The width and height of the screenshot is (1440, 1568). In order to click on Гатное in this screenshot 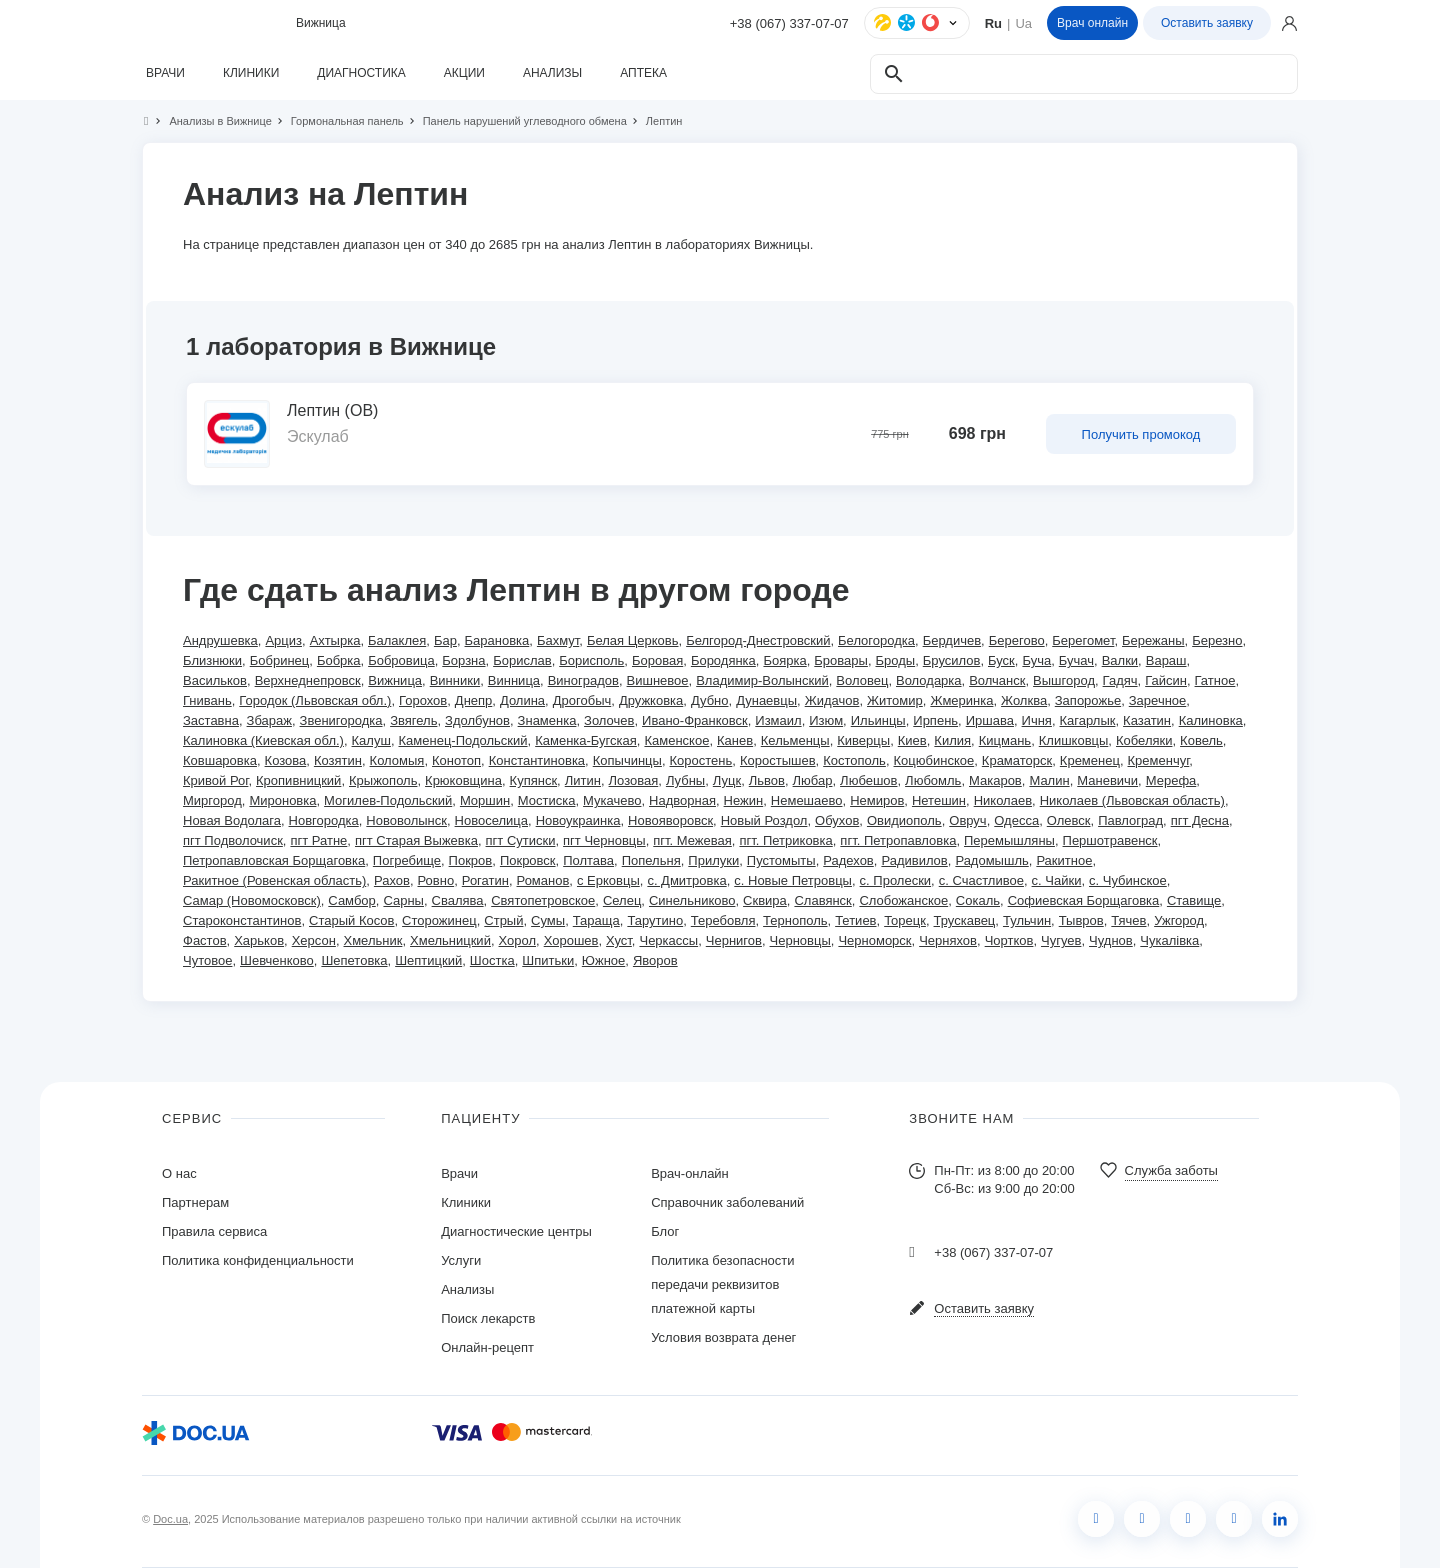, I will do `click(1215, 680)`.